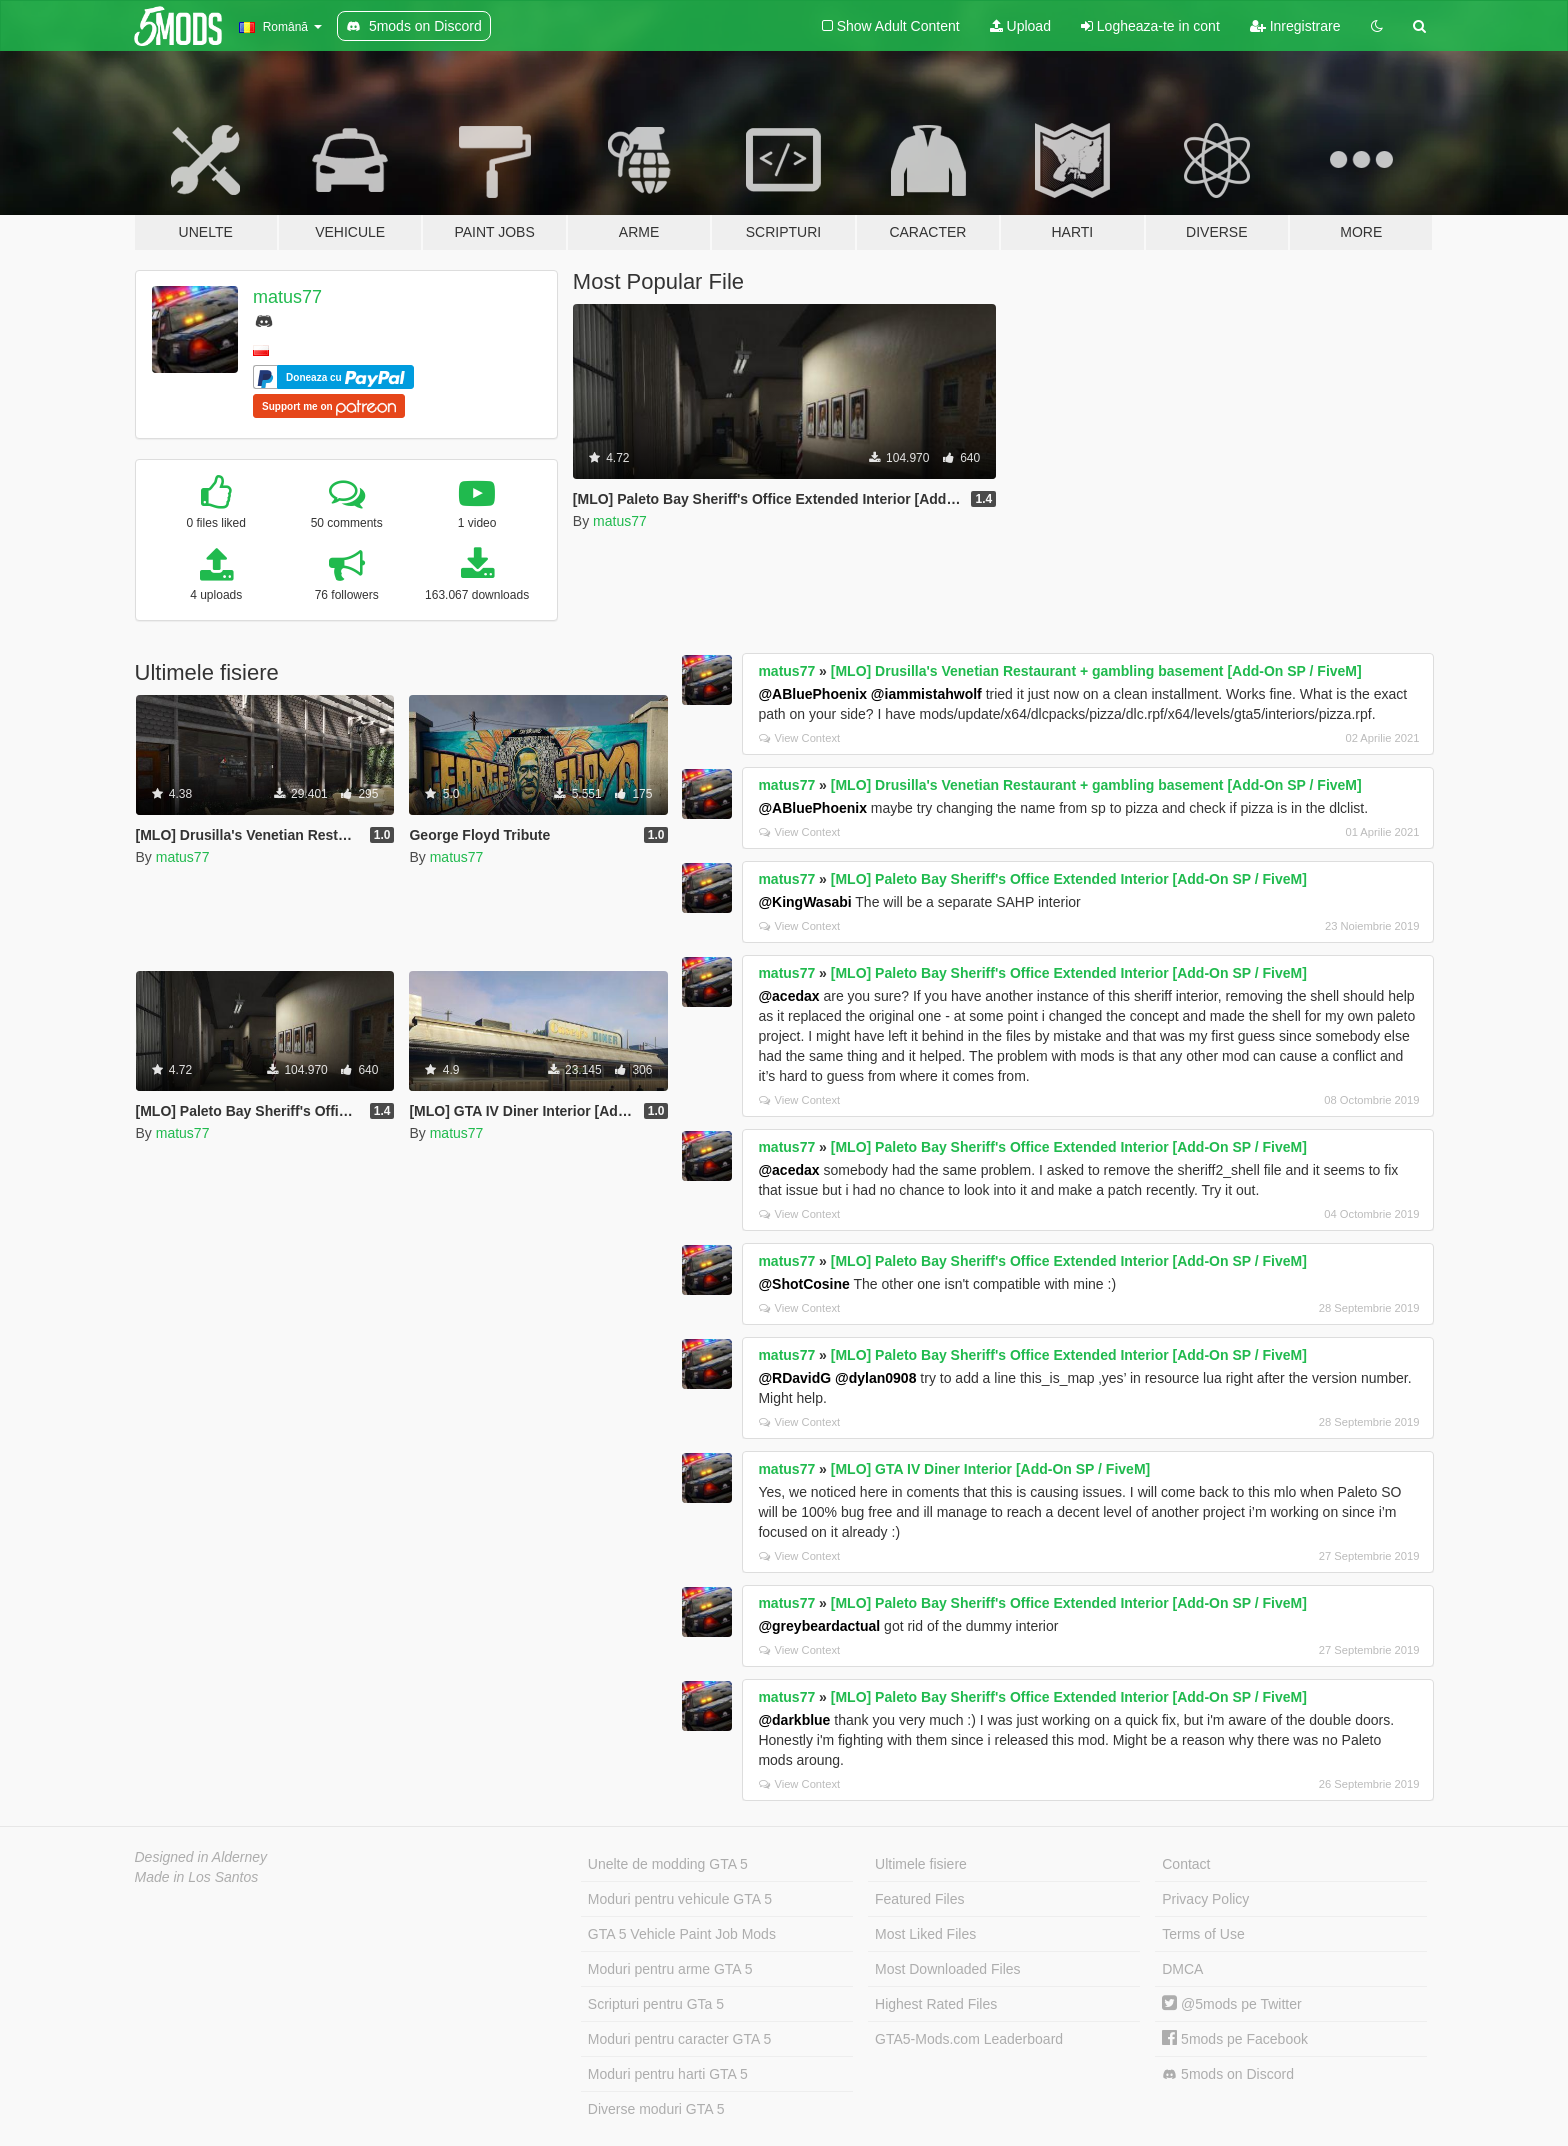 This screenshot has width=1568, height=2146. What do you see at coordinates (680, 1899) in the screenshot?
I see `Moduri pentru vehicule GTA 5` at bounding box center [680, 1899].